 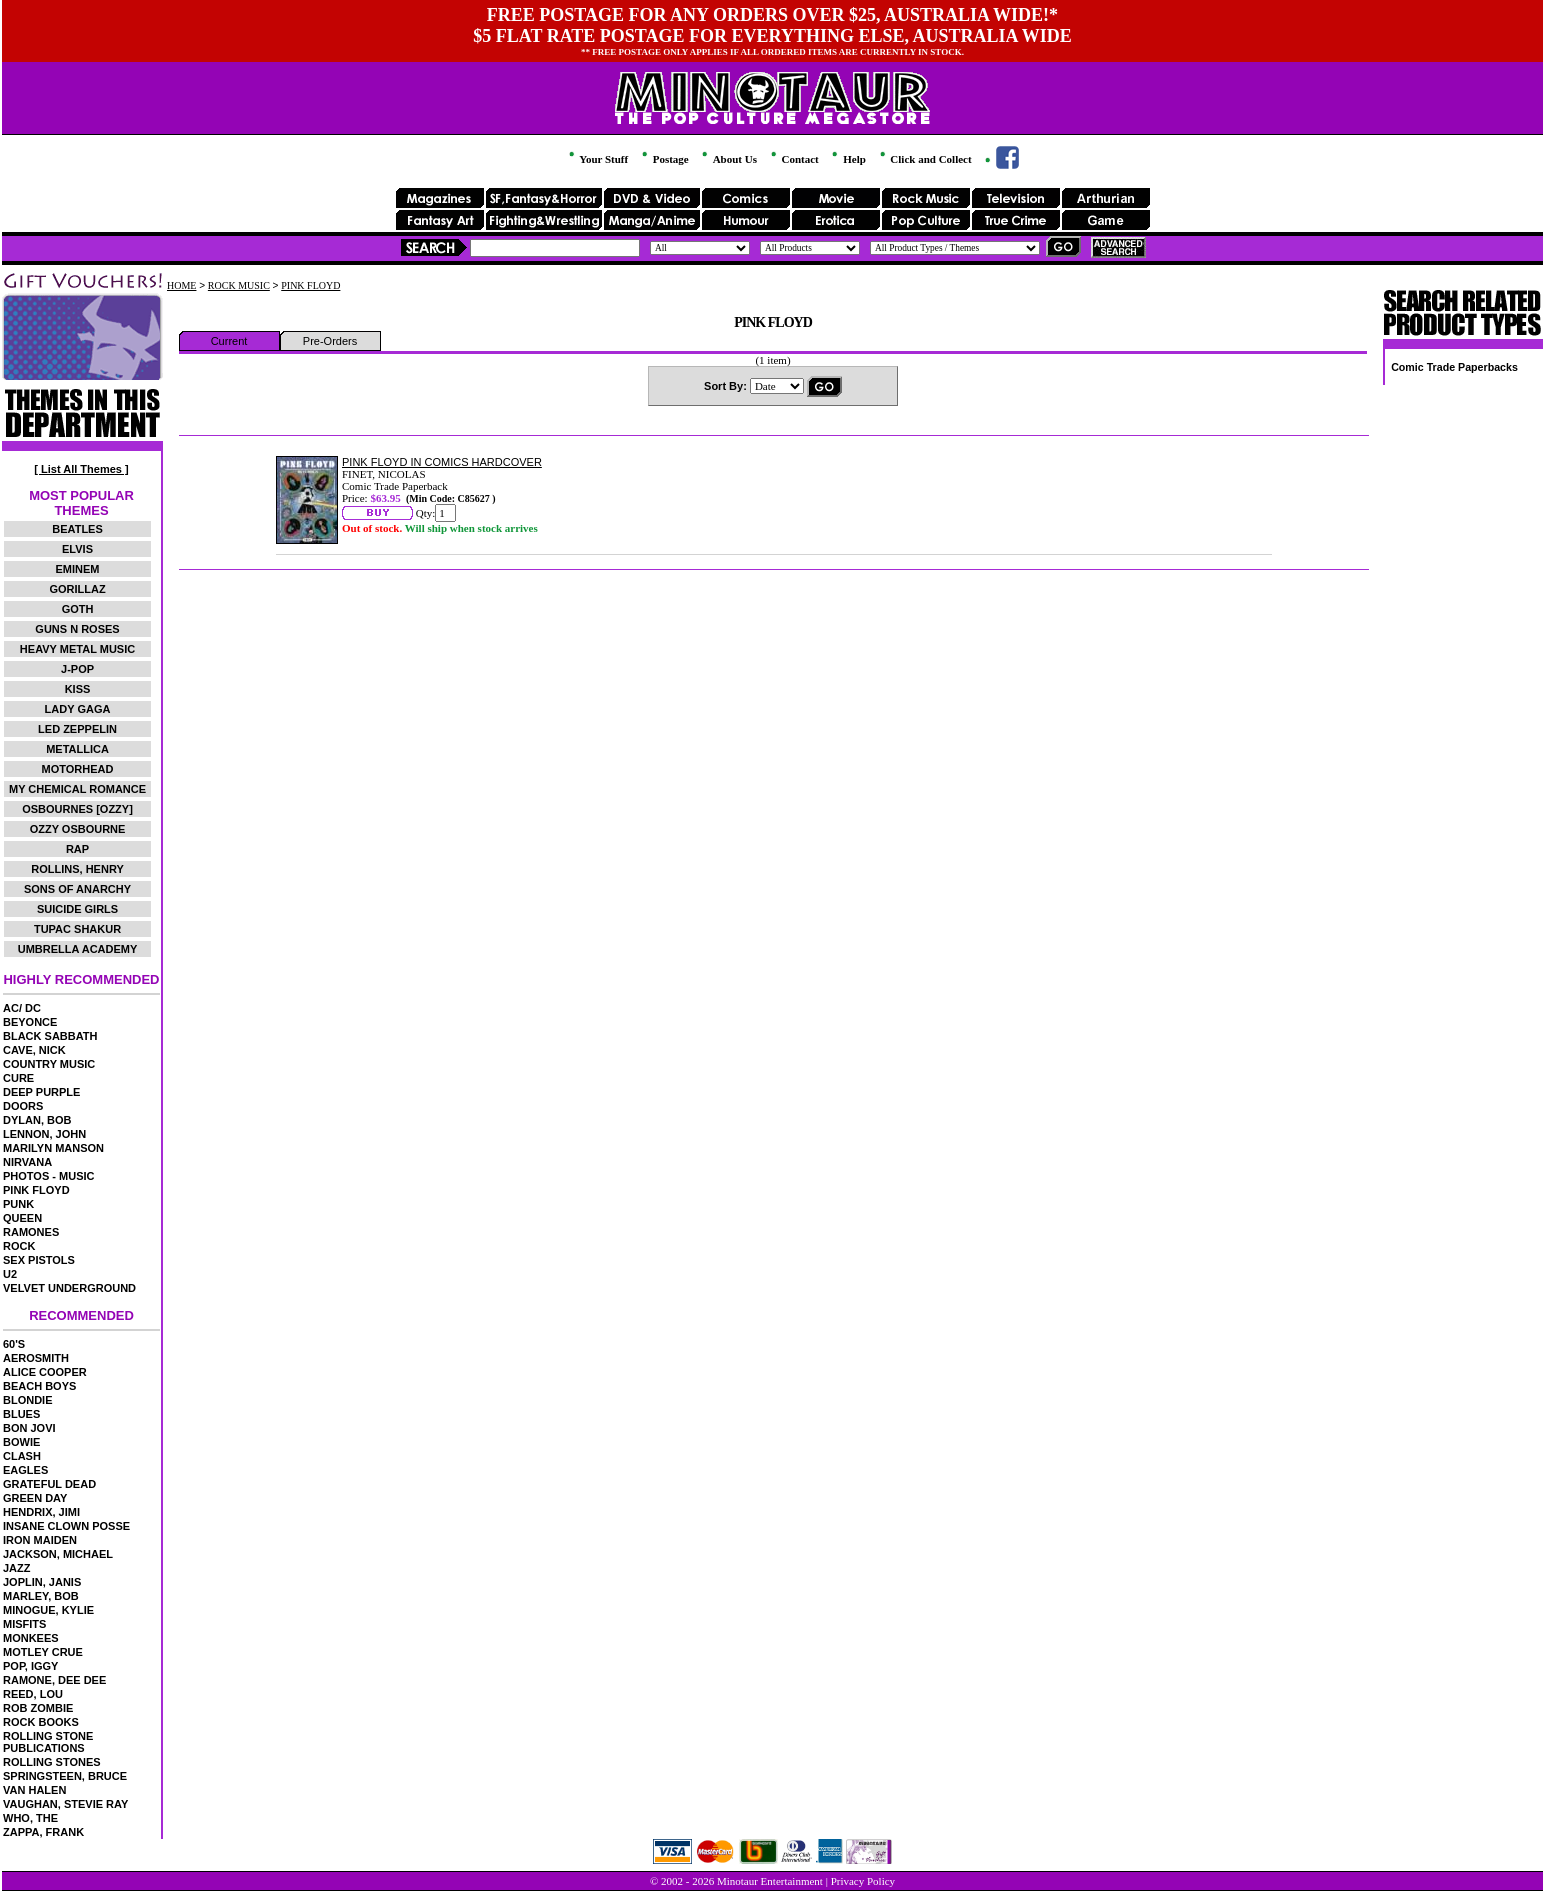 I want to click on ROCK MUSIC, so click(x=239, y=285).